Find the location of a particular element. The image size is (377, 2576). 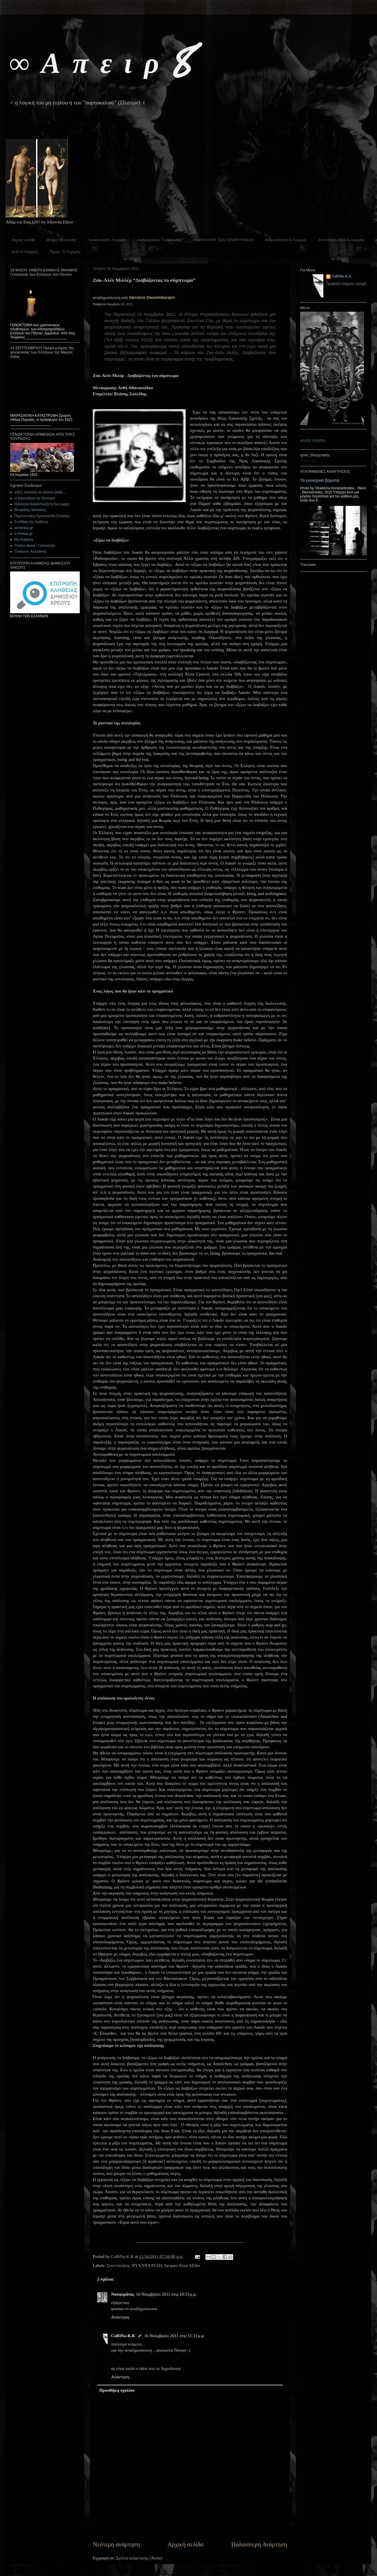

Η Βικιπαίδεια σα Ποντιακά is located at coordinates (34, 498).